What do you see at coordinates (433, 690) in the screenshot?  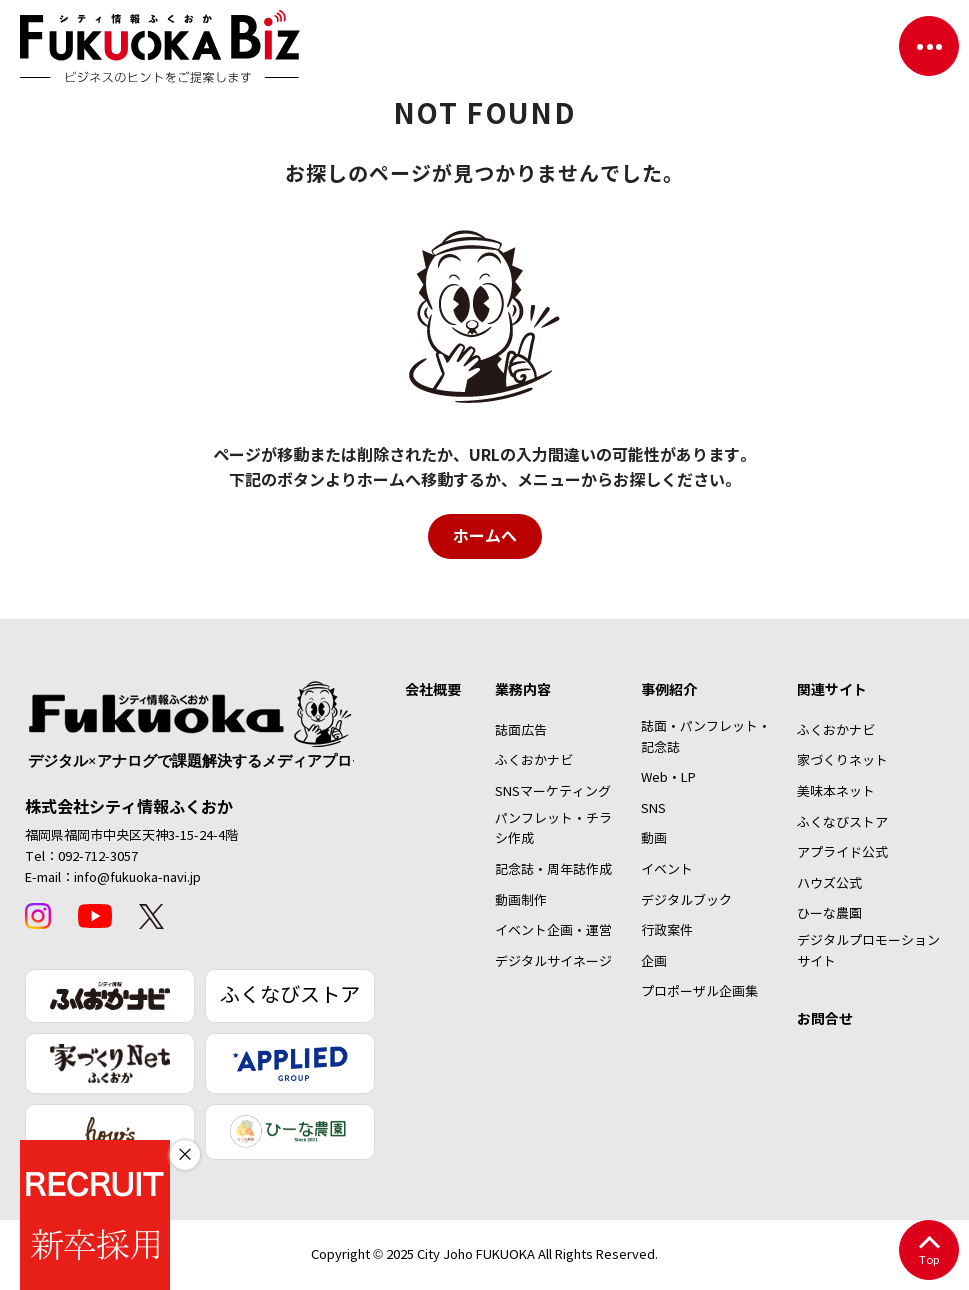 I see `会社概要` at bounding box center [433, 690].